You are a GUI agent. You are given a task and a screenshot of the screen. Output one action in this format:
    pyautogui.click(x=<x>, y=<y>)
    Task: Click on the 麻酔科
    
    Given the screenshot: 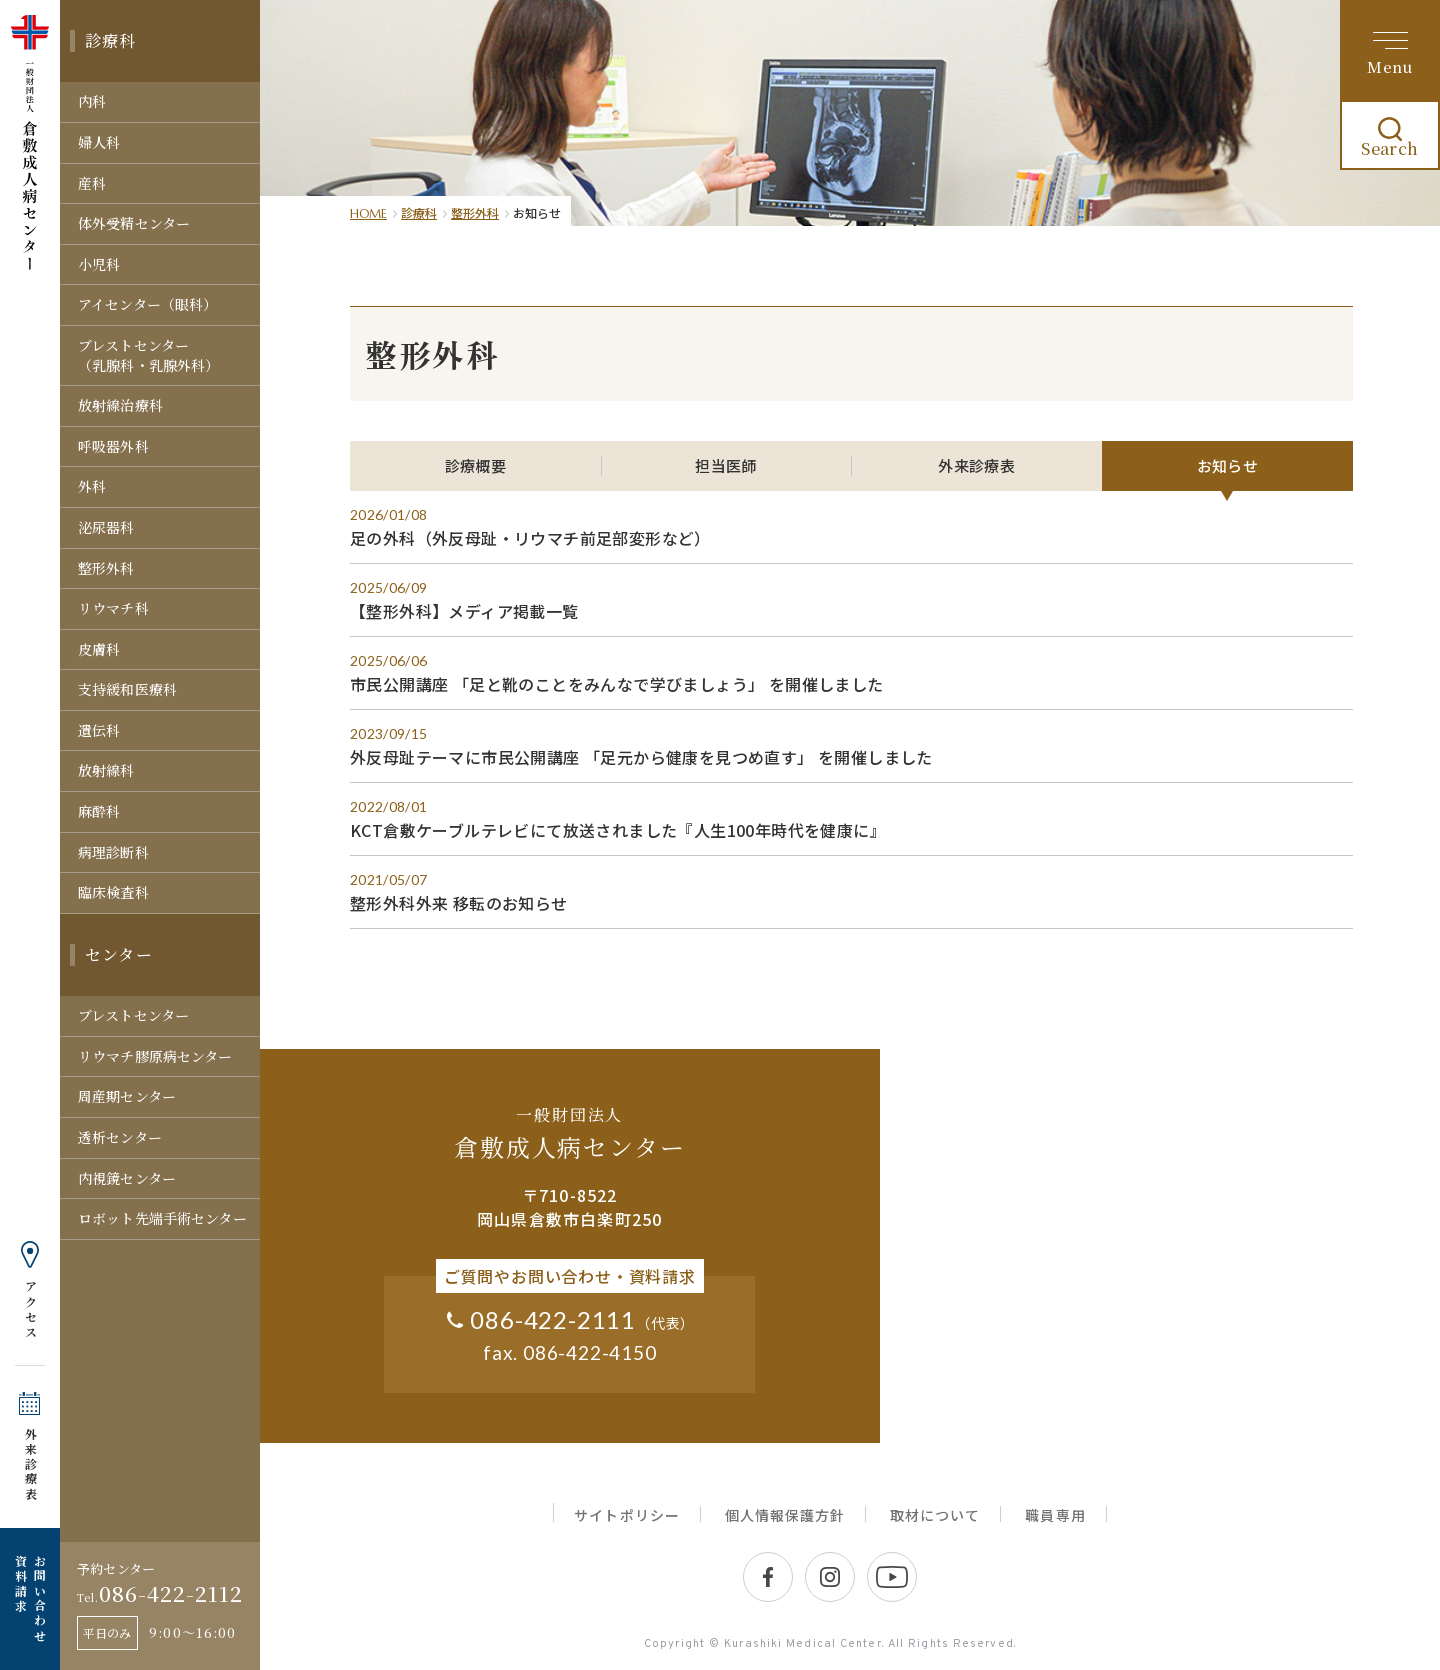 What is the action you would take?
    pyautogui.click(x=99, y=811)
    